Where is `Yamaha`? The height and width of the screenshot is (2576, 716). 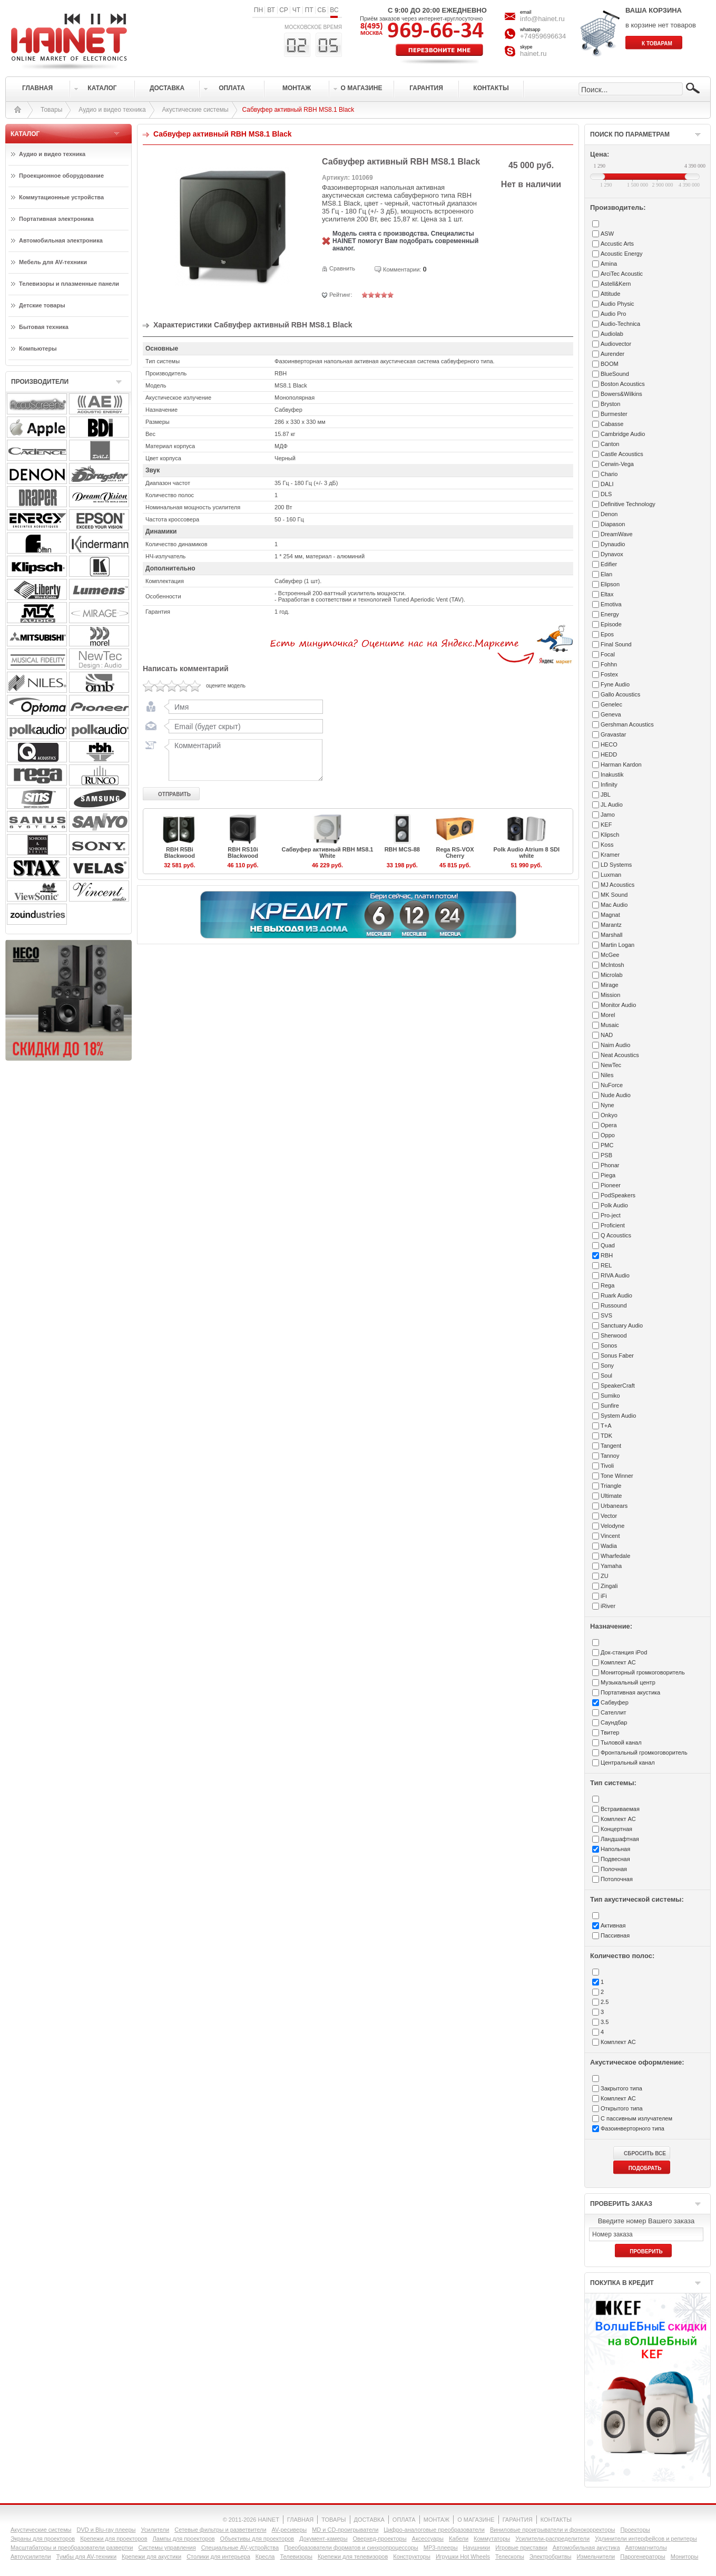
Yamaha is located at coordinates (611, 1566).